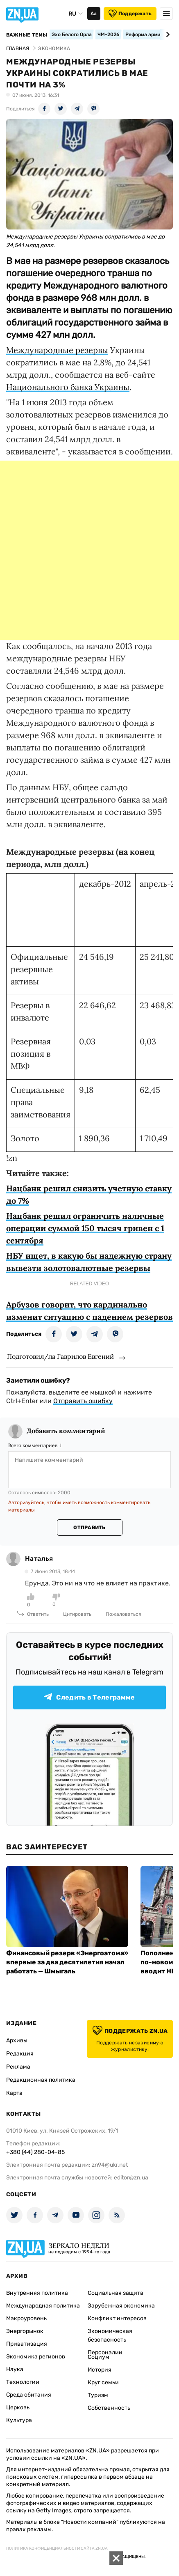 This screenshot has width=179, height=2576. Describe the element at coordinates (43, 2305) in the screenshot. I see `Международная политика` at that location.